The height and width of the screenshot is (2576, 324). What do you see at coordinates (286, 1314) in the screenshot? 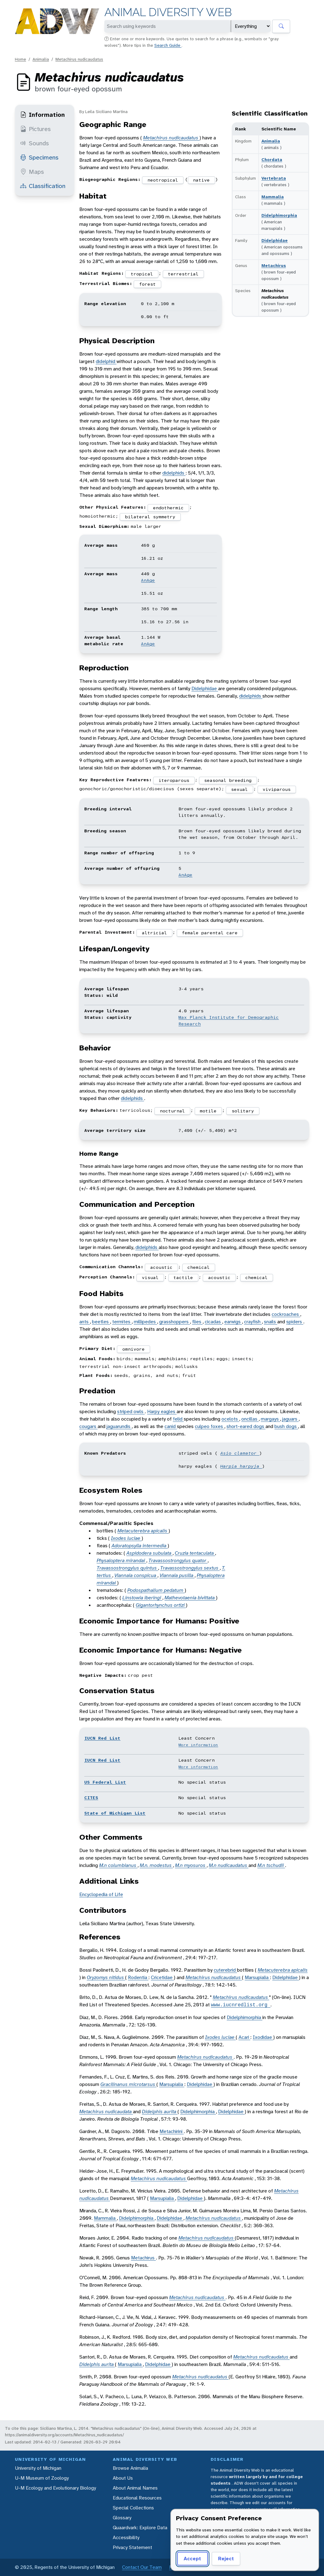
I see `cockroaches` at bounding box center [286, 1314].